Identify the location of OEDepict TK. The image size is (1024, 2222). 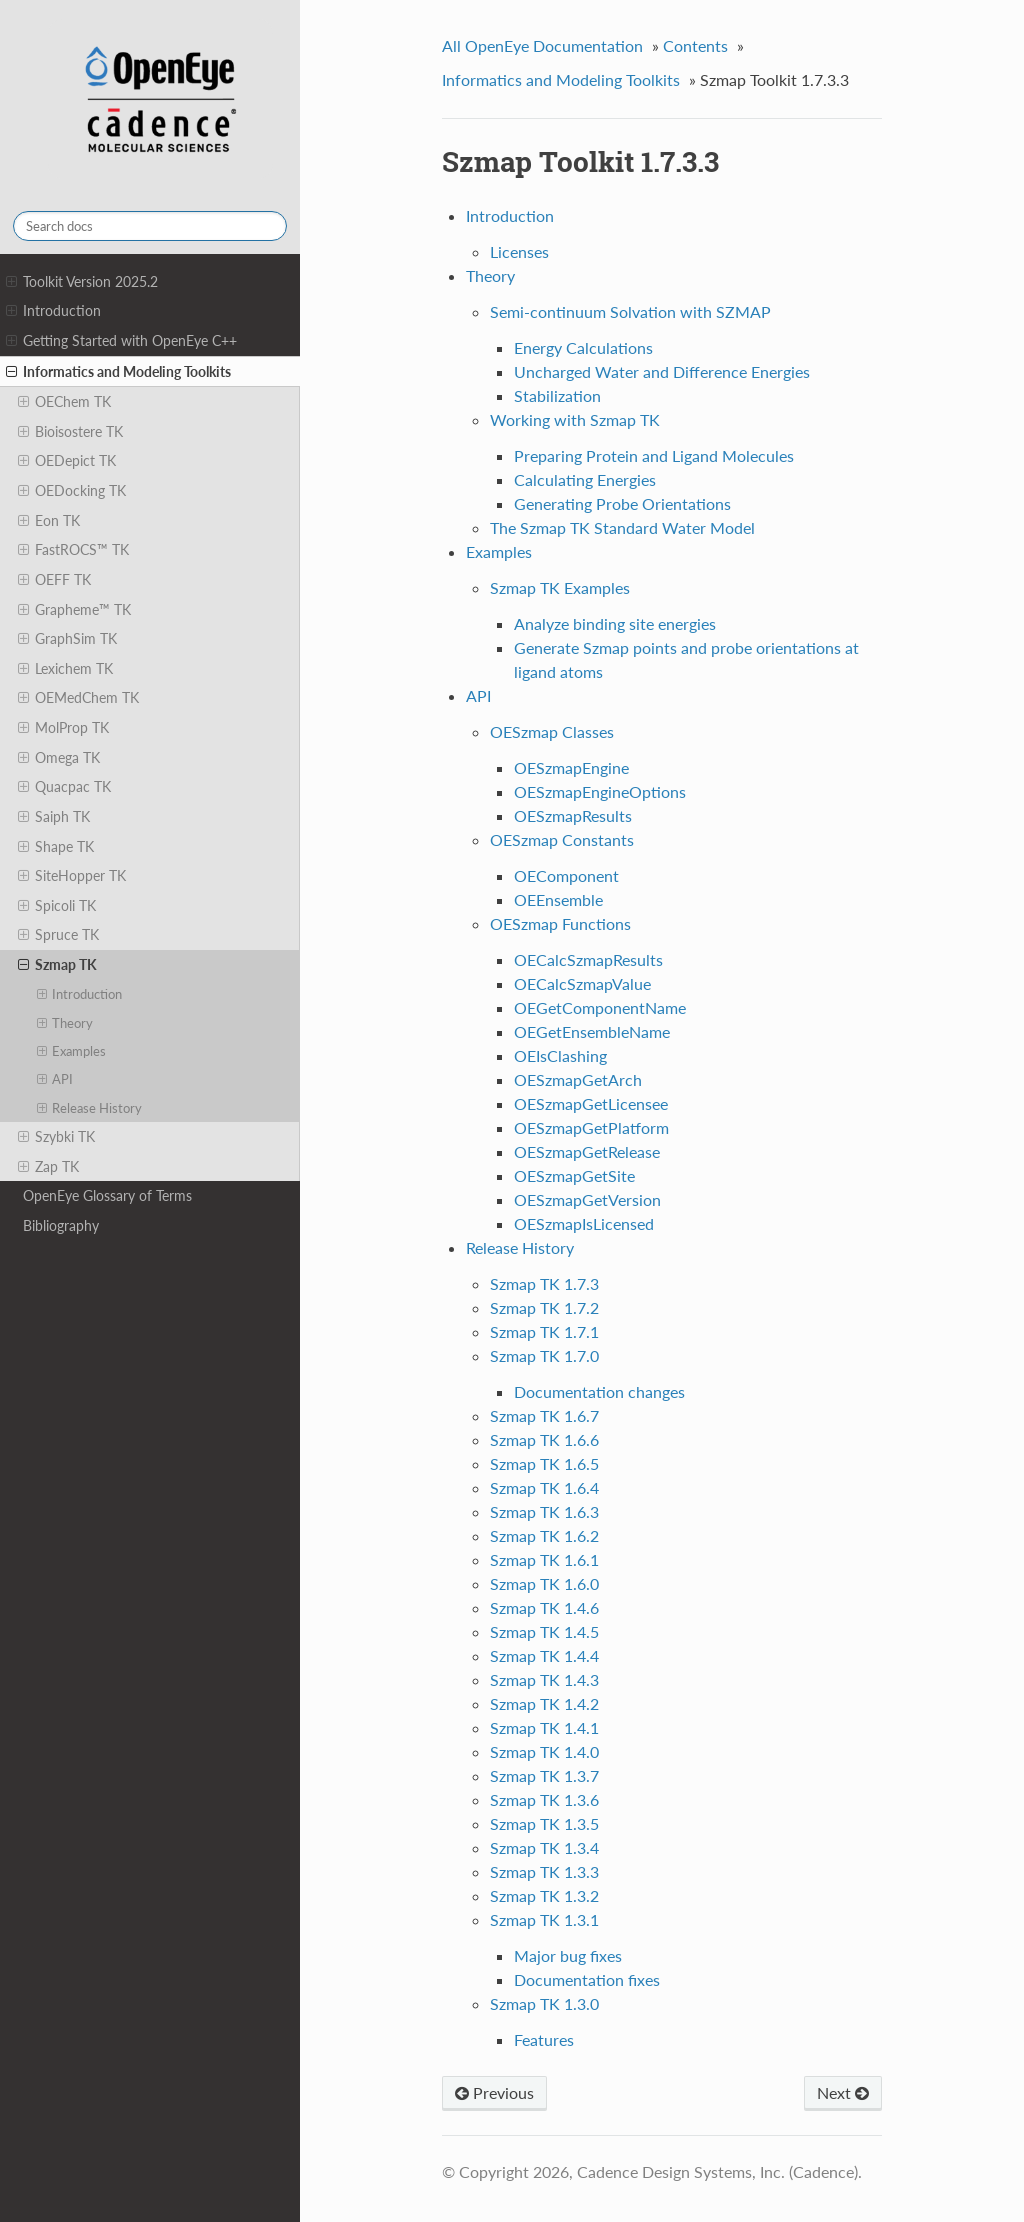
(67, 461).